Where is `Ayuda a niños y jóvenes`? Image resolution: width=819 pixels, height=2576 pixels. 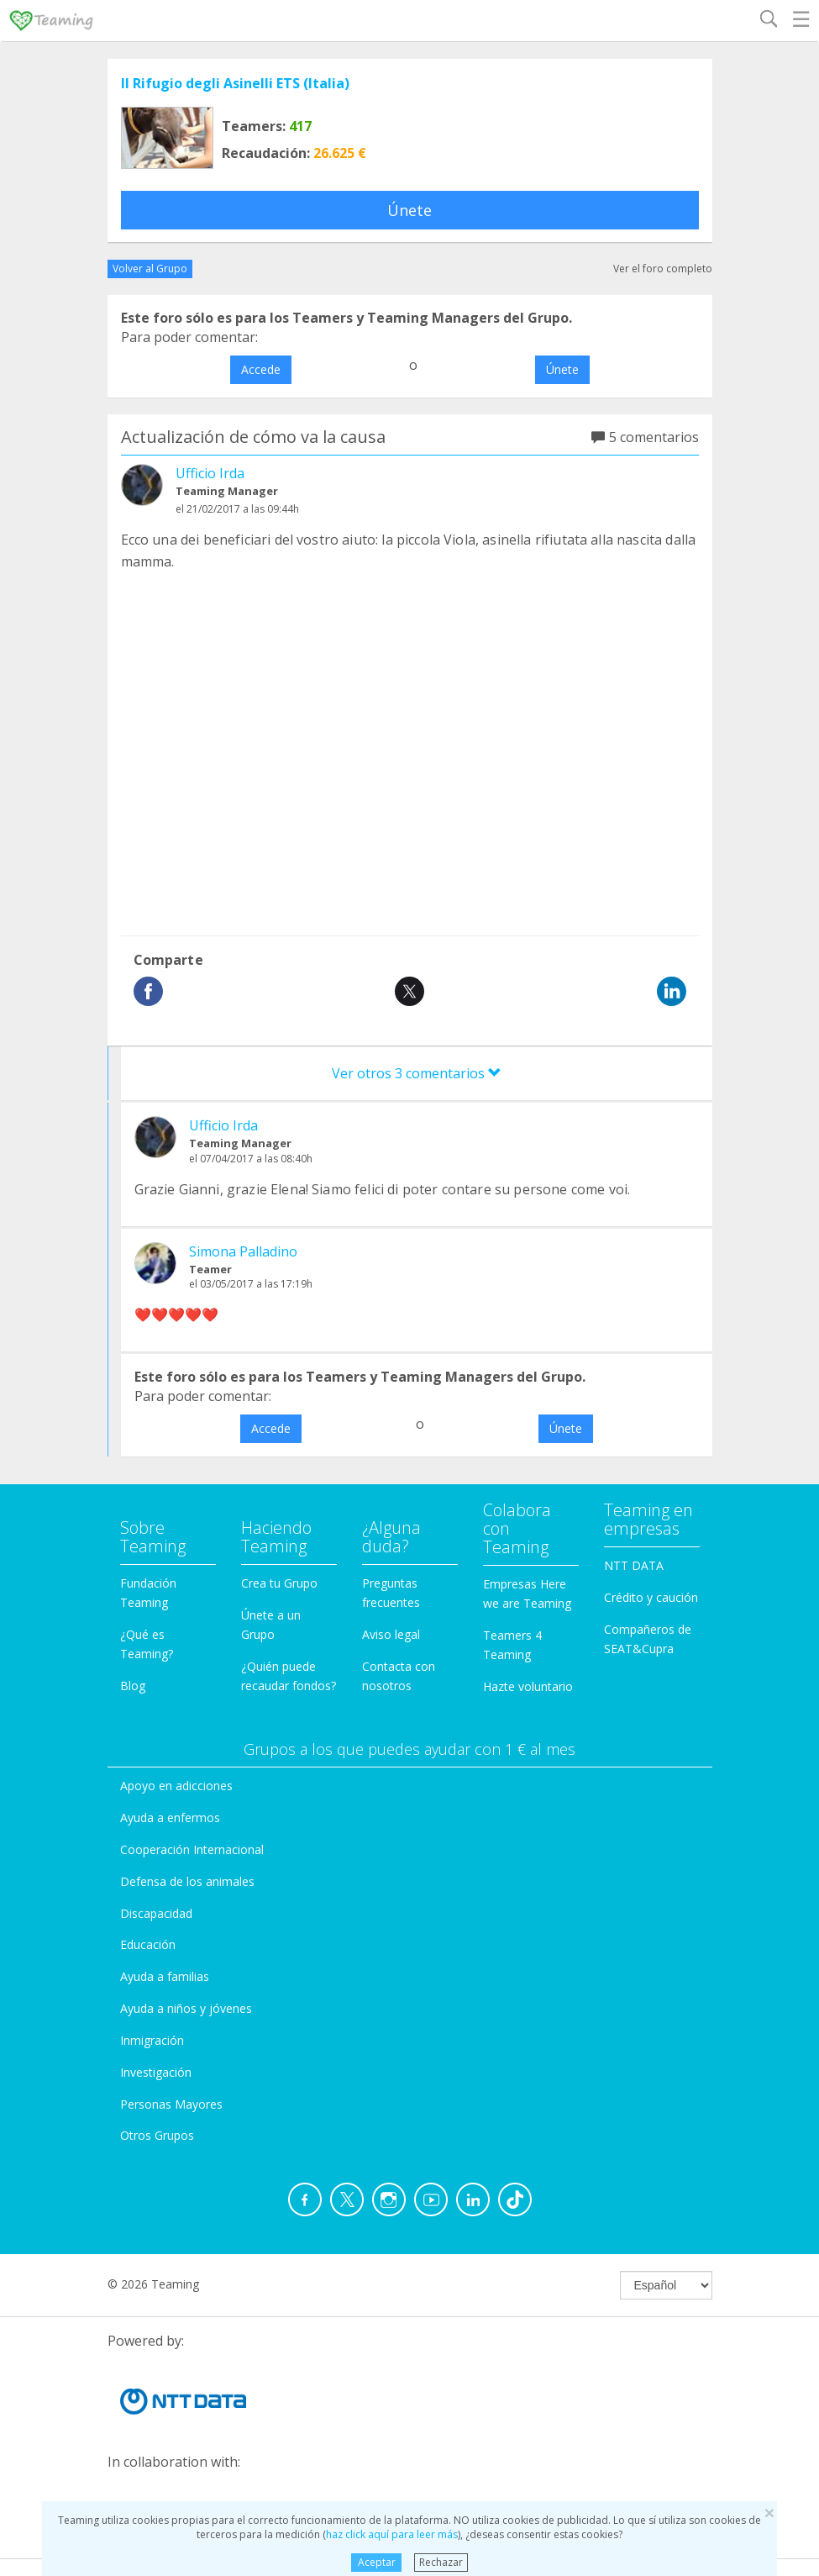 Ayuda a niños y jóvenes is located at coordinates (186, 2008).